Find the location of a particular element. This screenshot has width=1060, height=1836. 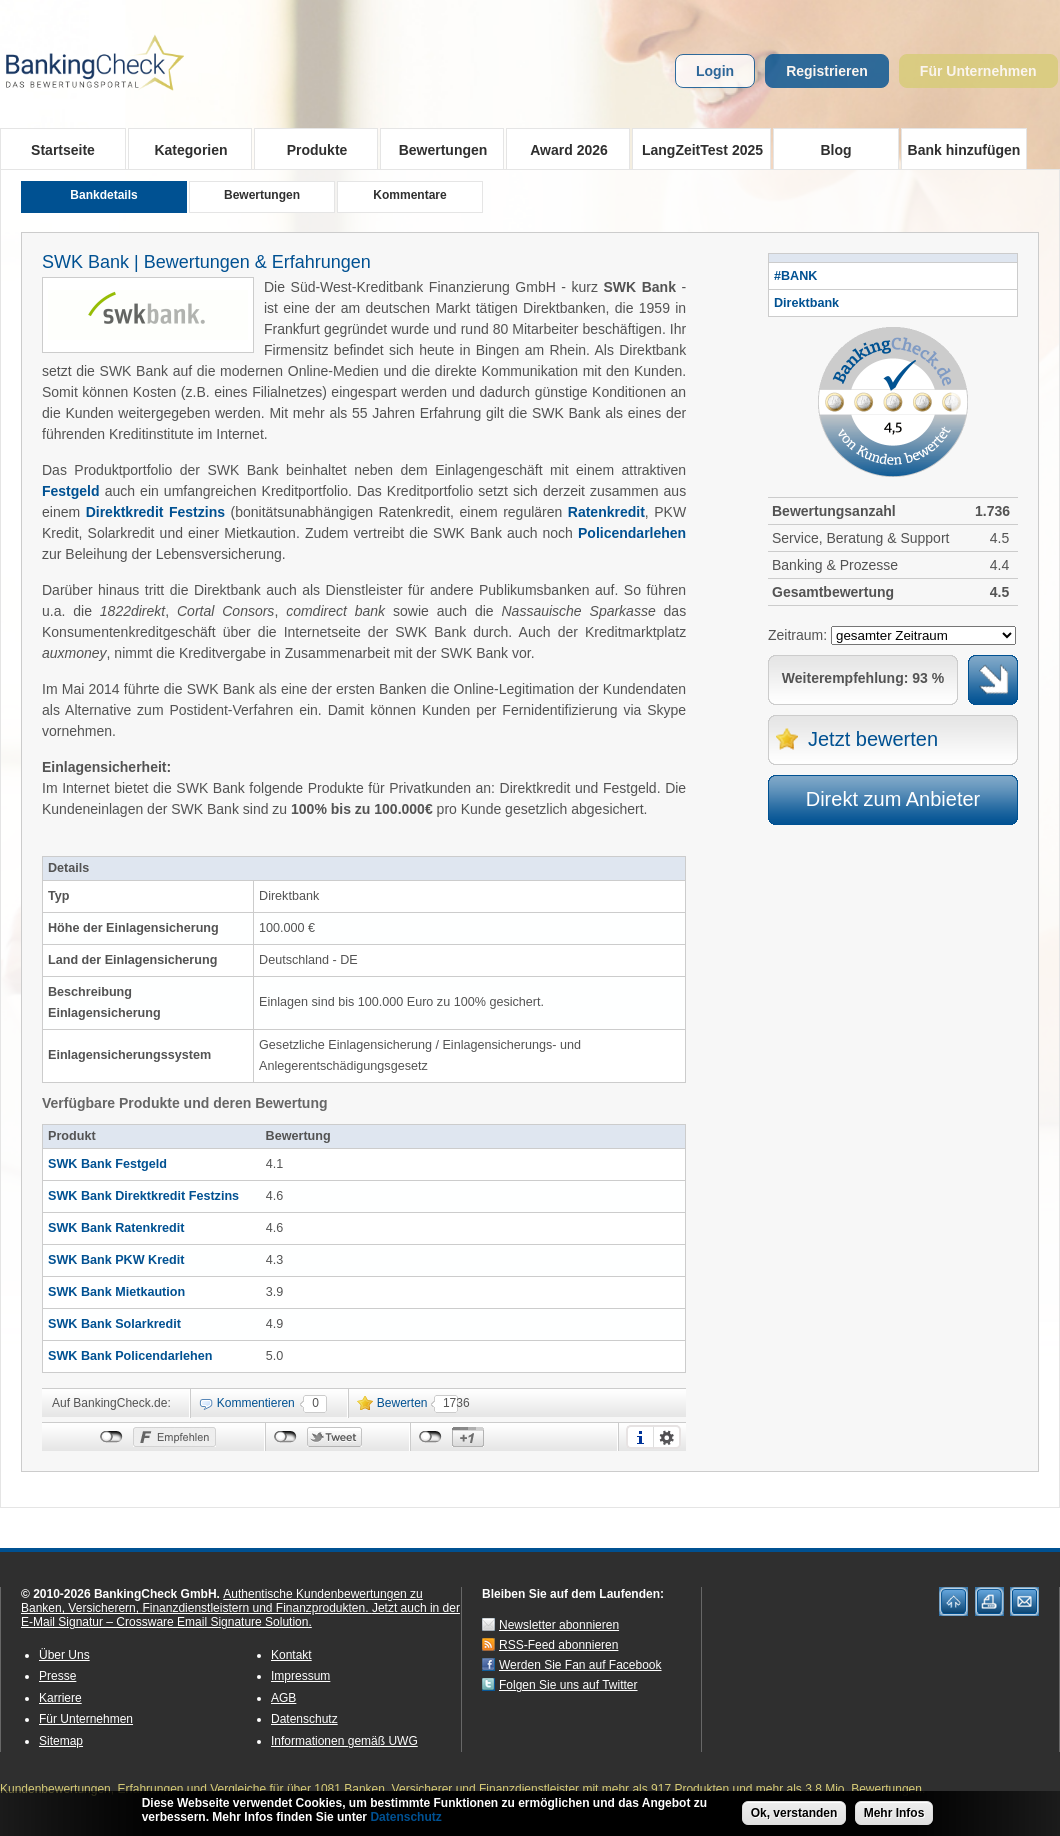

SWK Bank | Bewertungen & Erfahrungen is located at coordinates (206, 262).